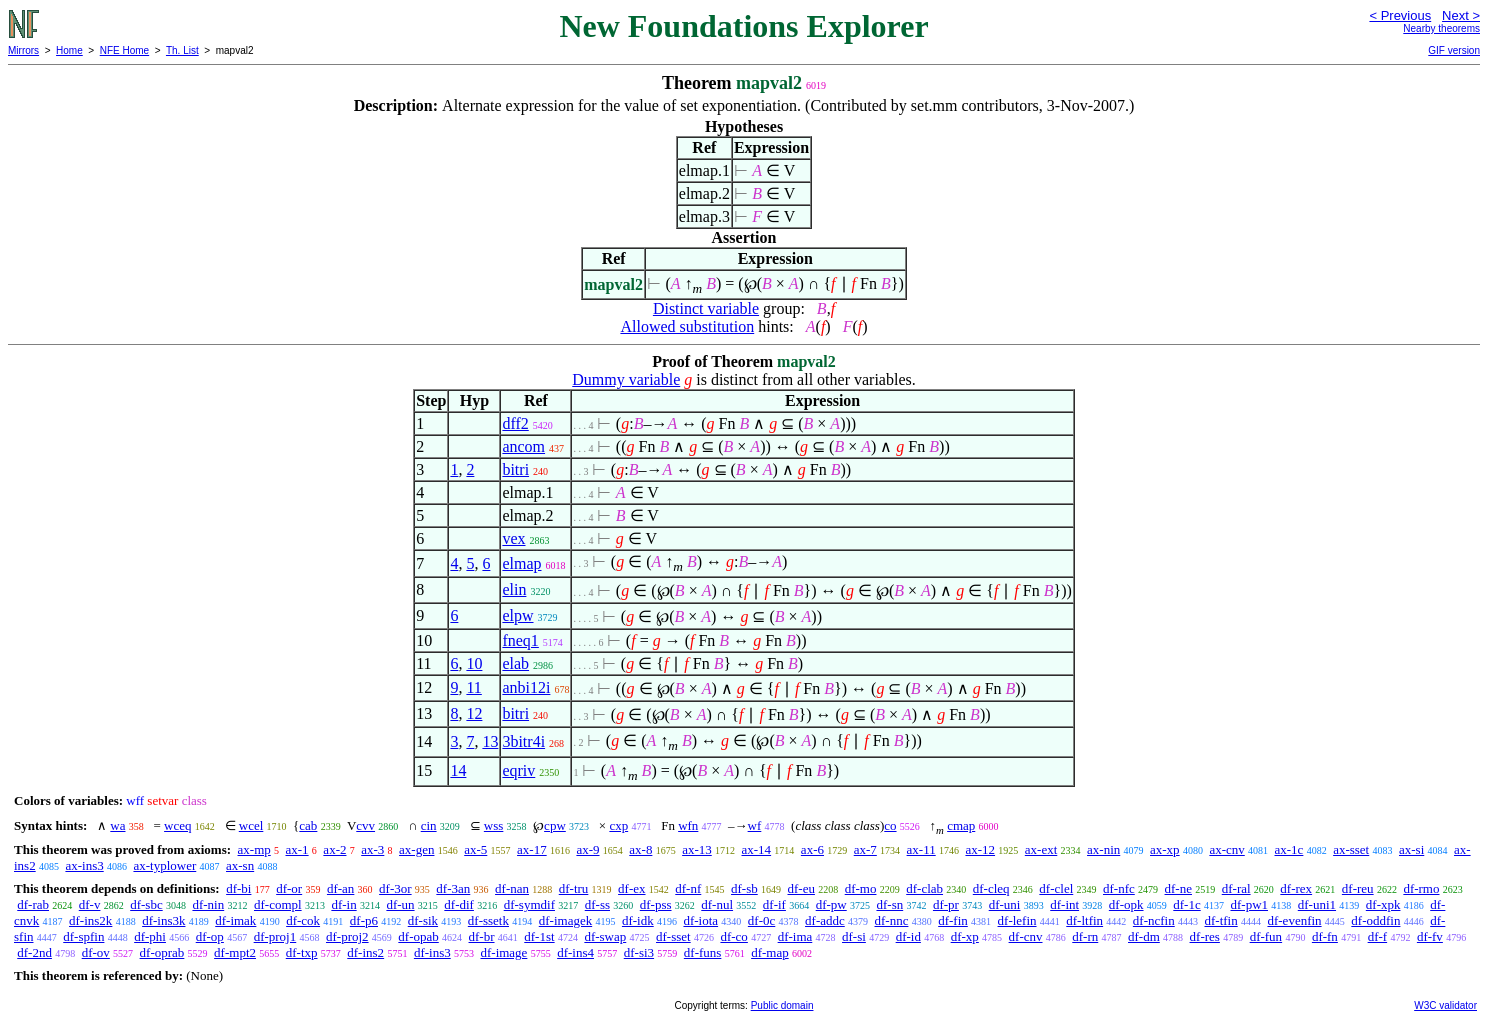 This screenshot has height=1022, width=1488. I want to click on df-pw1, so click(1249, 904).